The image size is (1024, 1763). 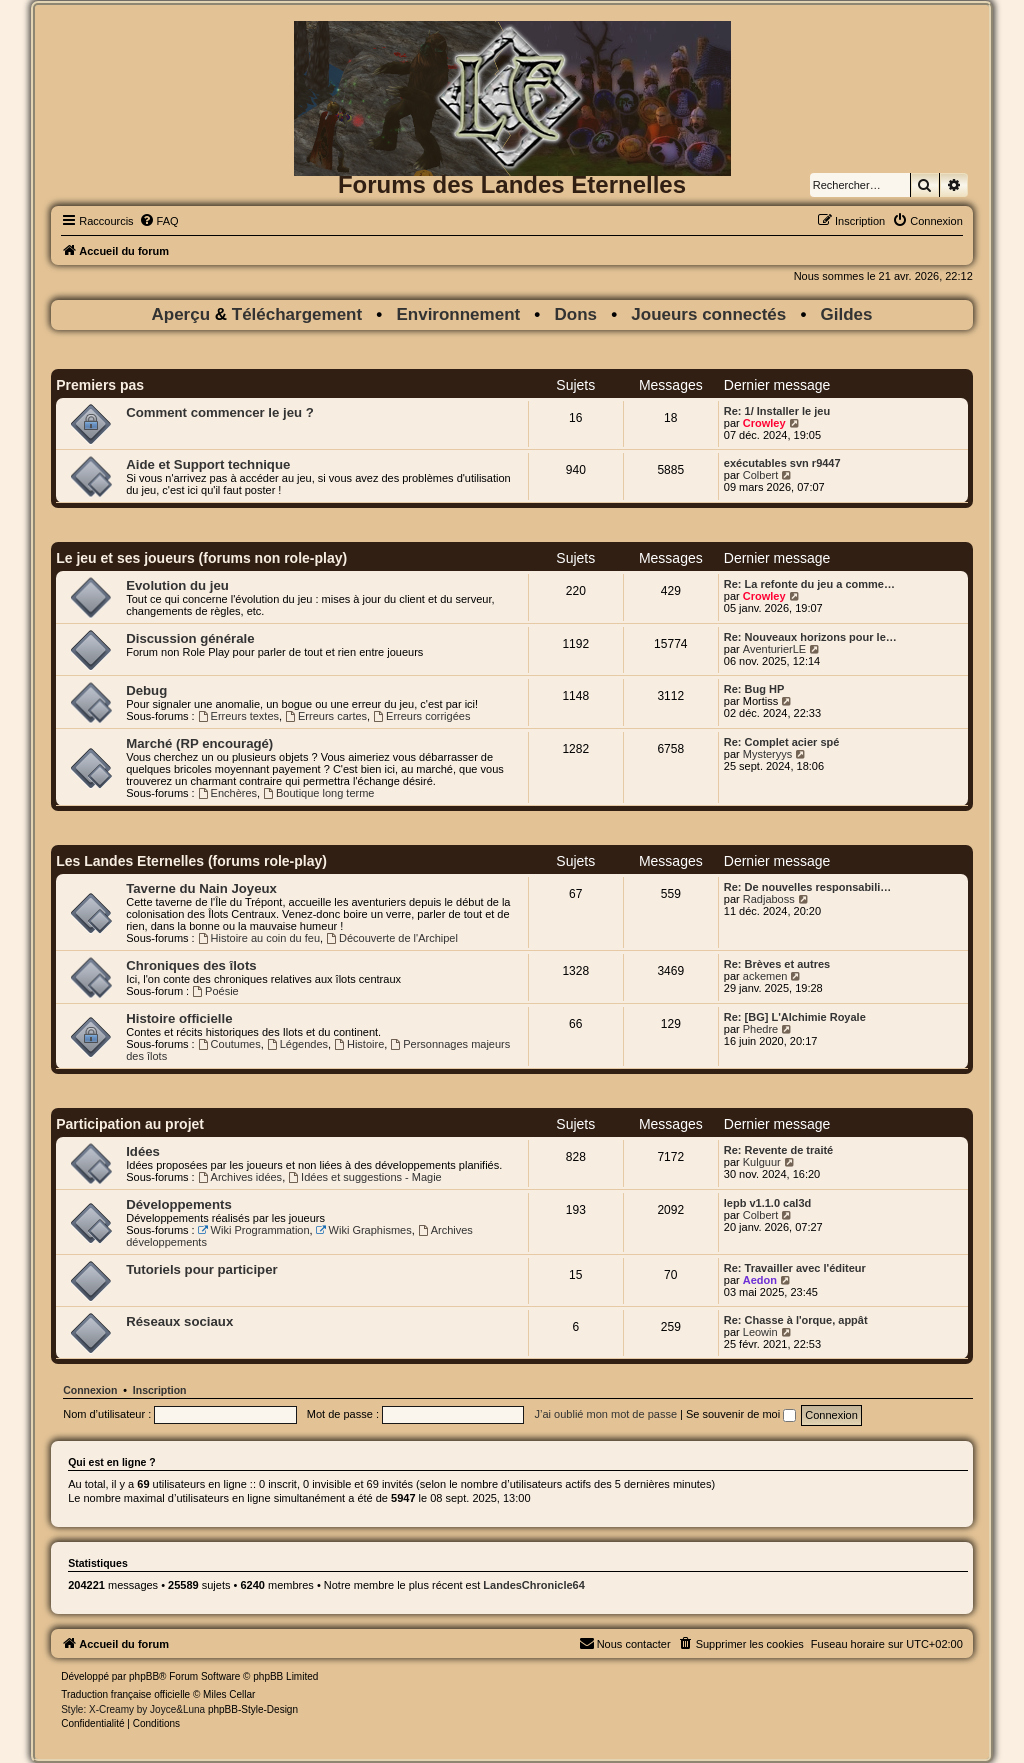 I want to click on Téléchargement, so click(x=297, y=314).